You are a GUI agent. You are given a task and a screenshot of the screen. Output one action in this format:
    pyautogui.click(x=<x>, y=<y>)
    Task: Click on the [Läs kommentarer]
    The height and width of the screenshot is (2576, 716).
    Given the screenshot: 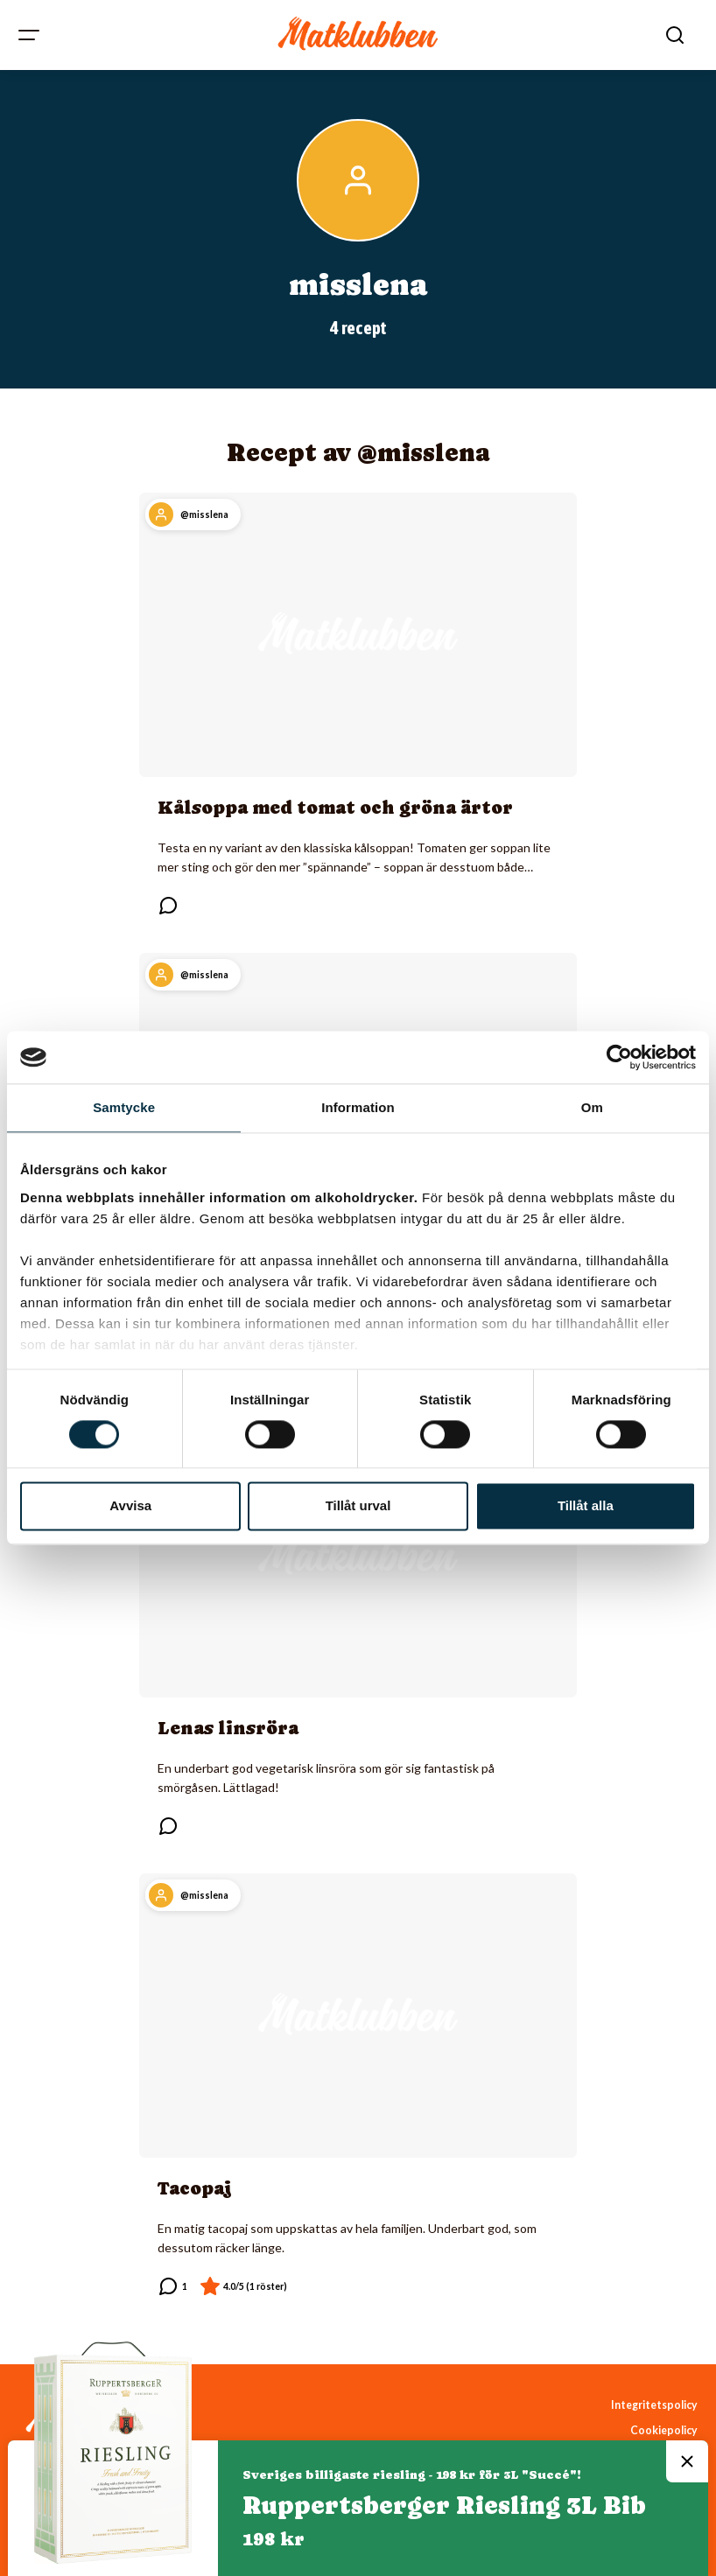 What is the action you would take?
    pyautogui.click(x=168, y=905)
    